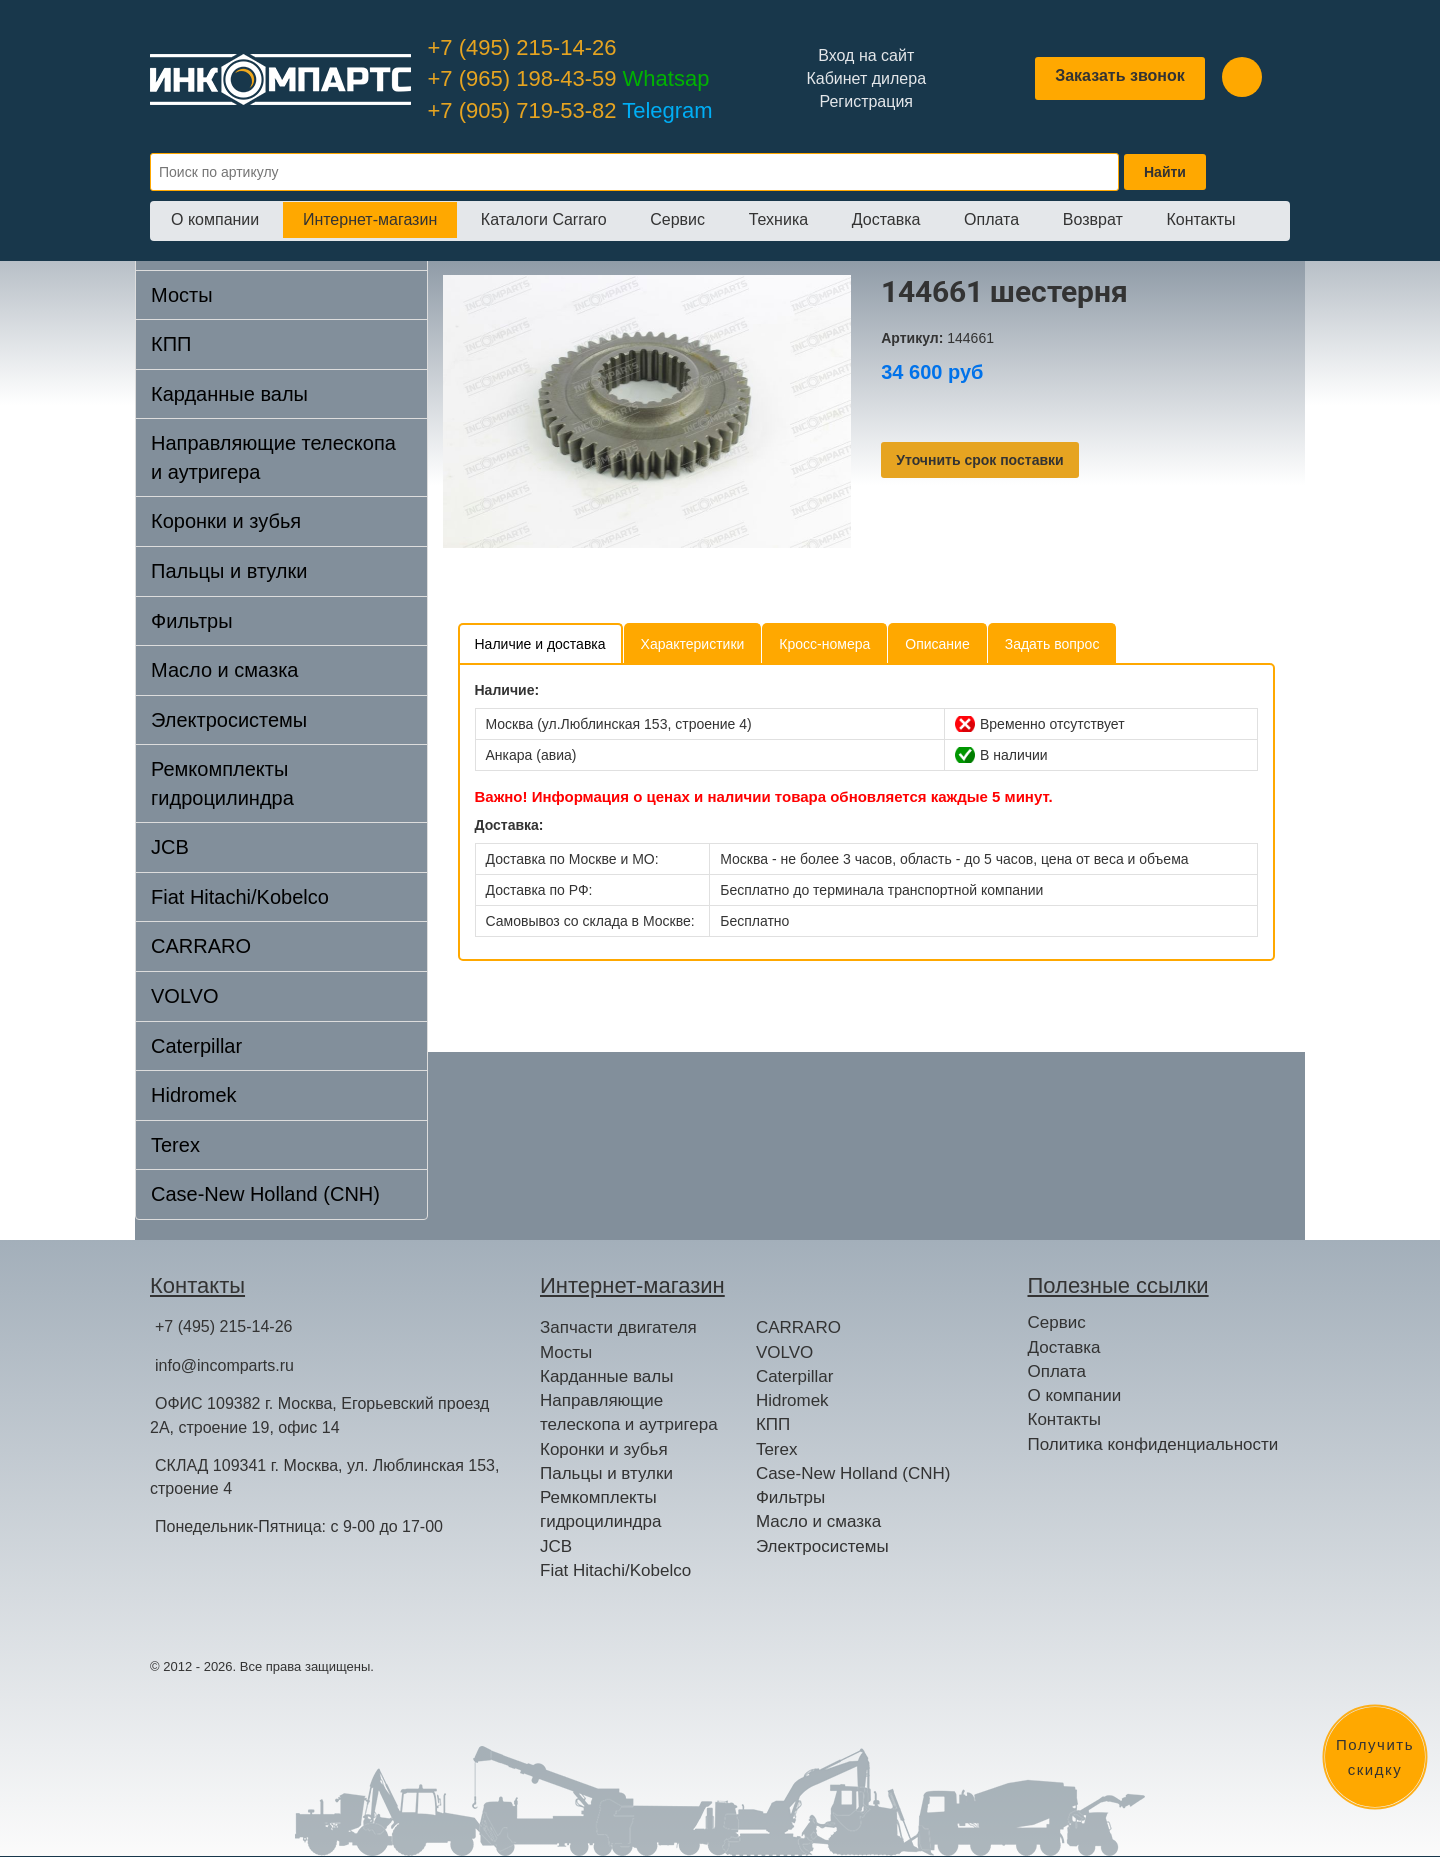 The width and height of the screenshot is (1440, 1857). What do you see at coordinates (522, 47) in the screenshot?
I see `+7 (495) 215-14-26` at bounding box center [522, 47].